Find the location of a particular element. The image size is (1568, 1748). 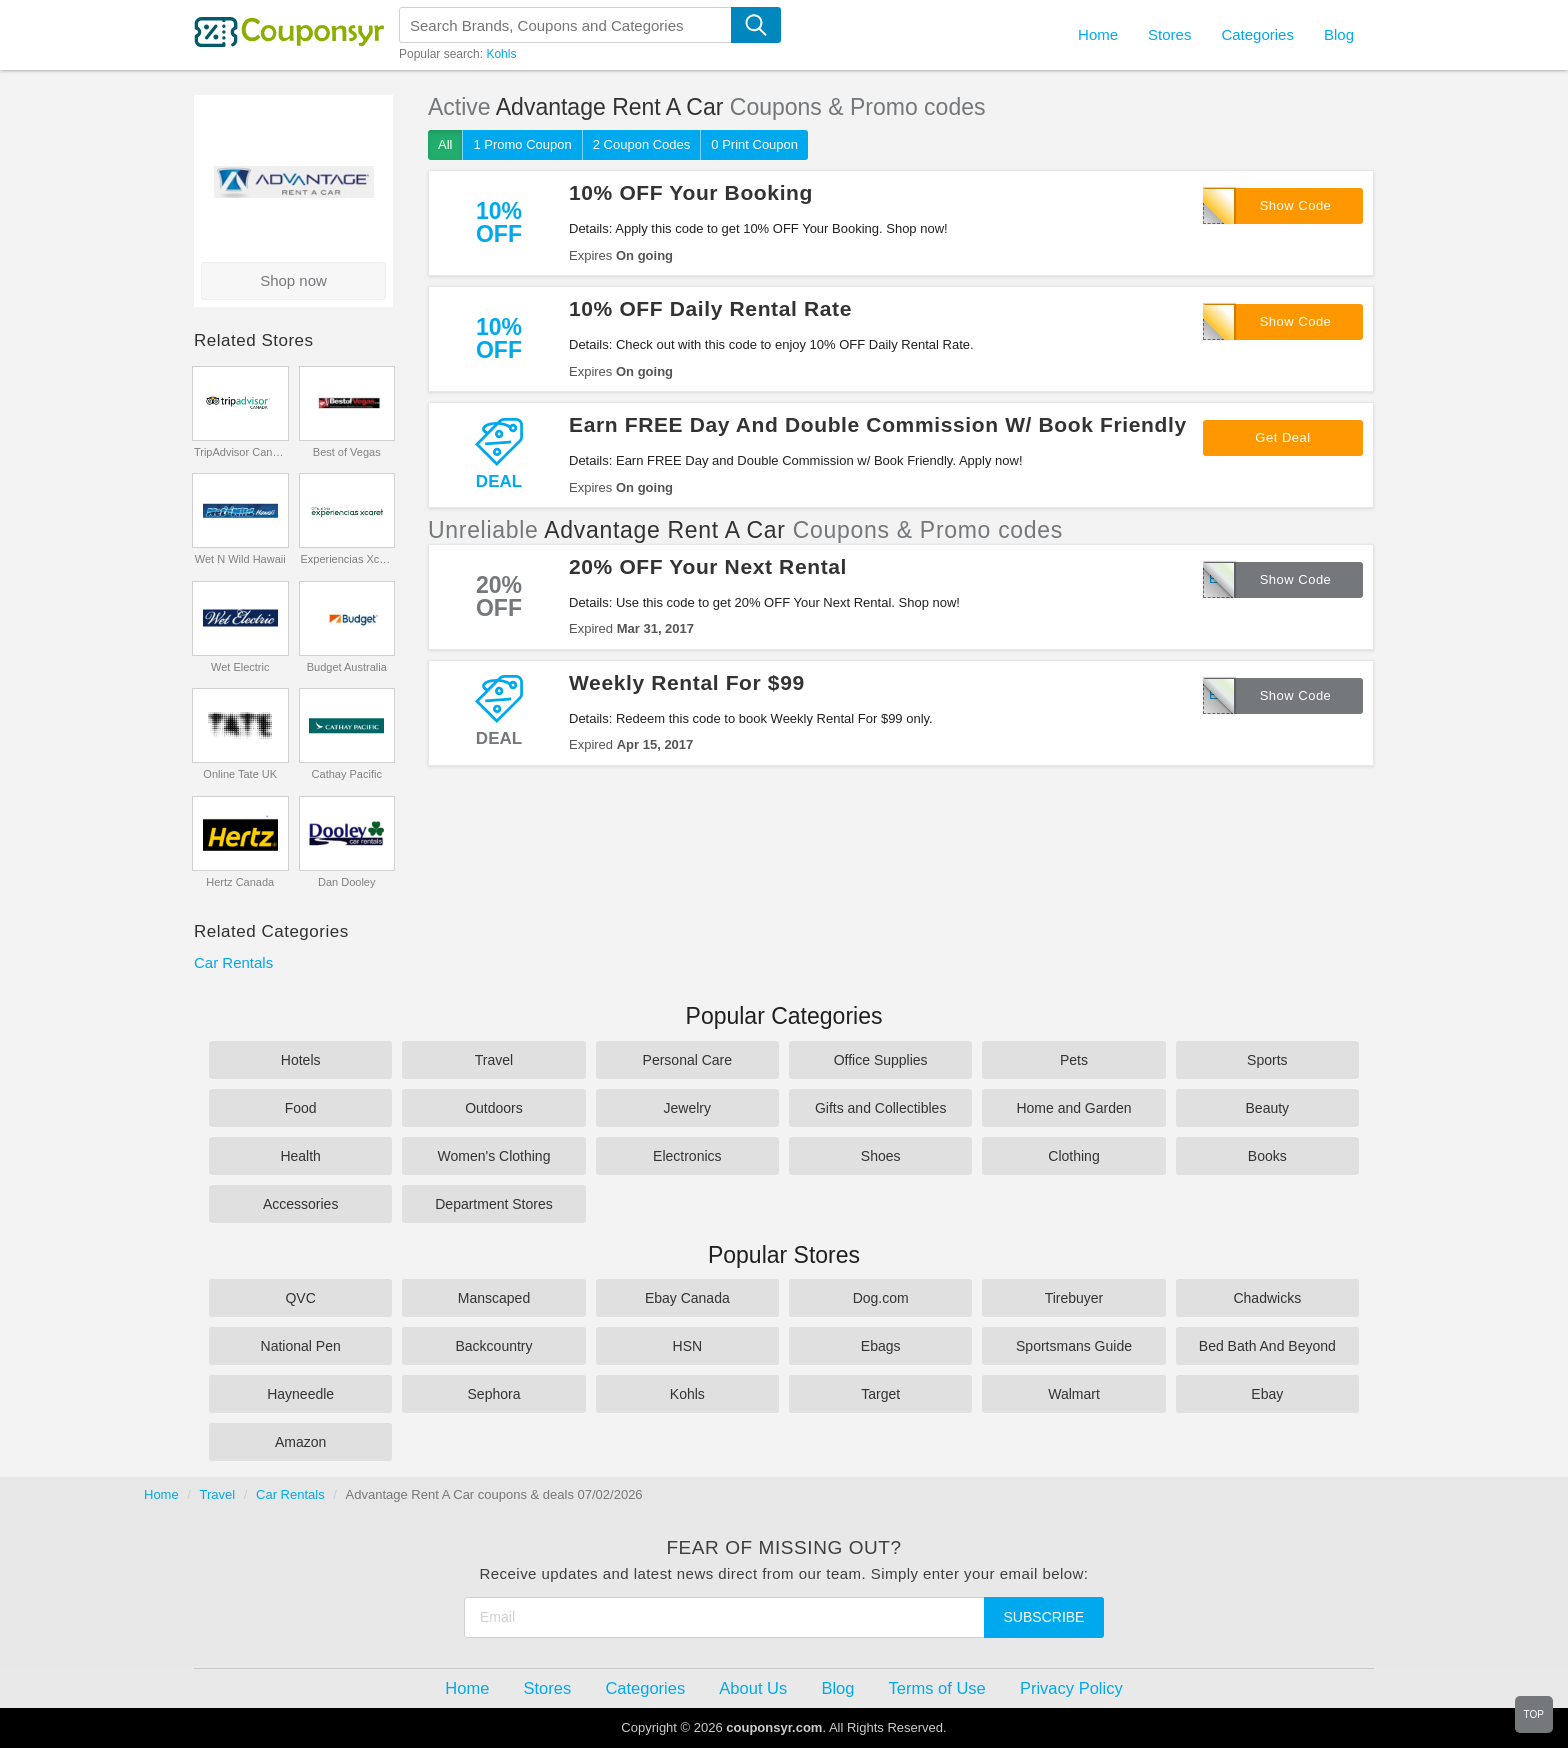

10% OFF Your Booking is located at coordinates (691, 192).